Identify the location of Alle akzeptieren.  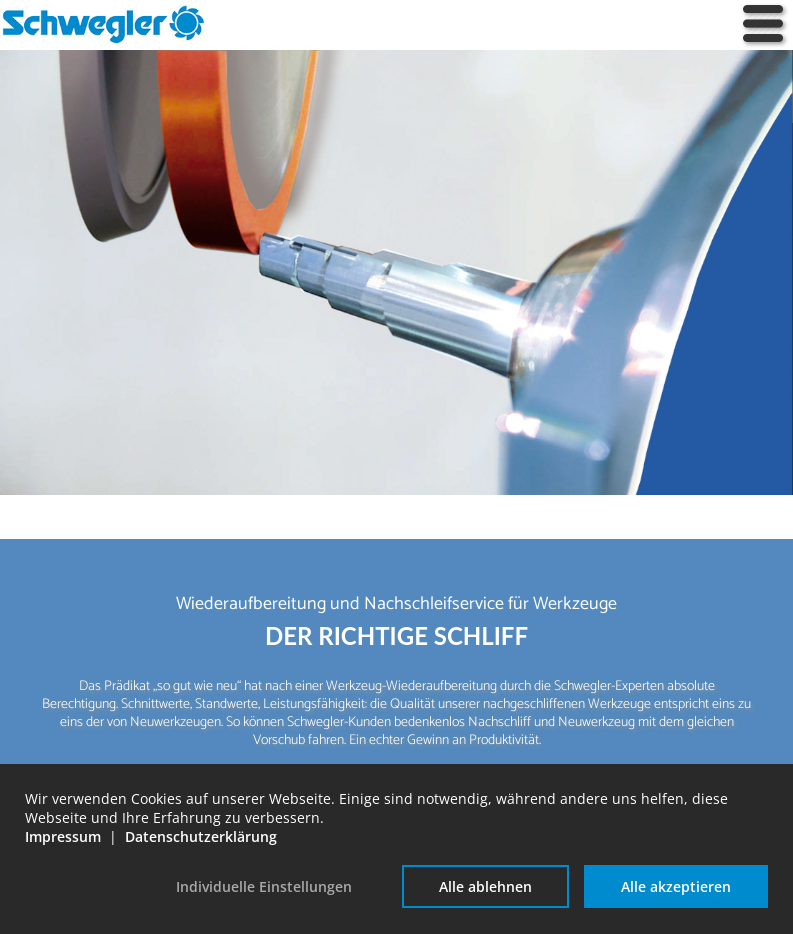
(676, 886).